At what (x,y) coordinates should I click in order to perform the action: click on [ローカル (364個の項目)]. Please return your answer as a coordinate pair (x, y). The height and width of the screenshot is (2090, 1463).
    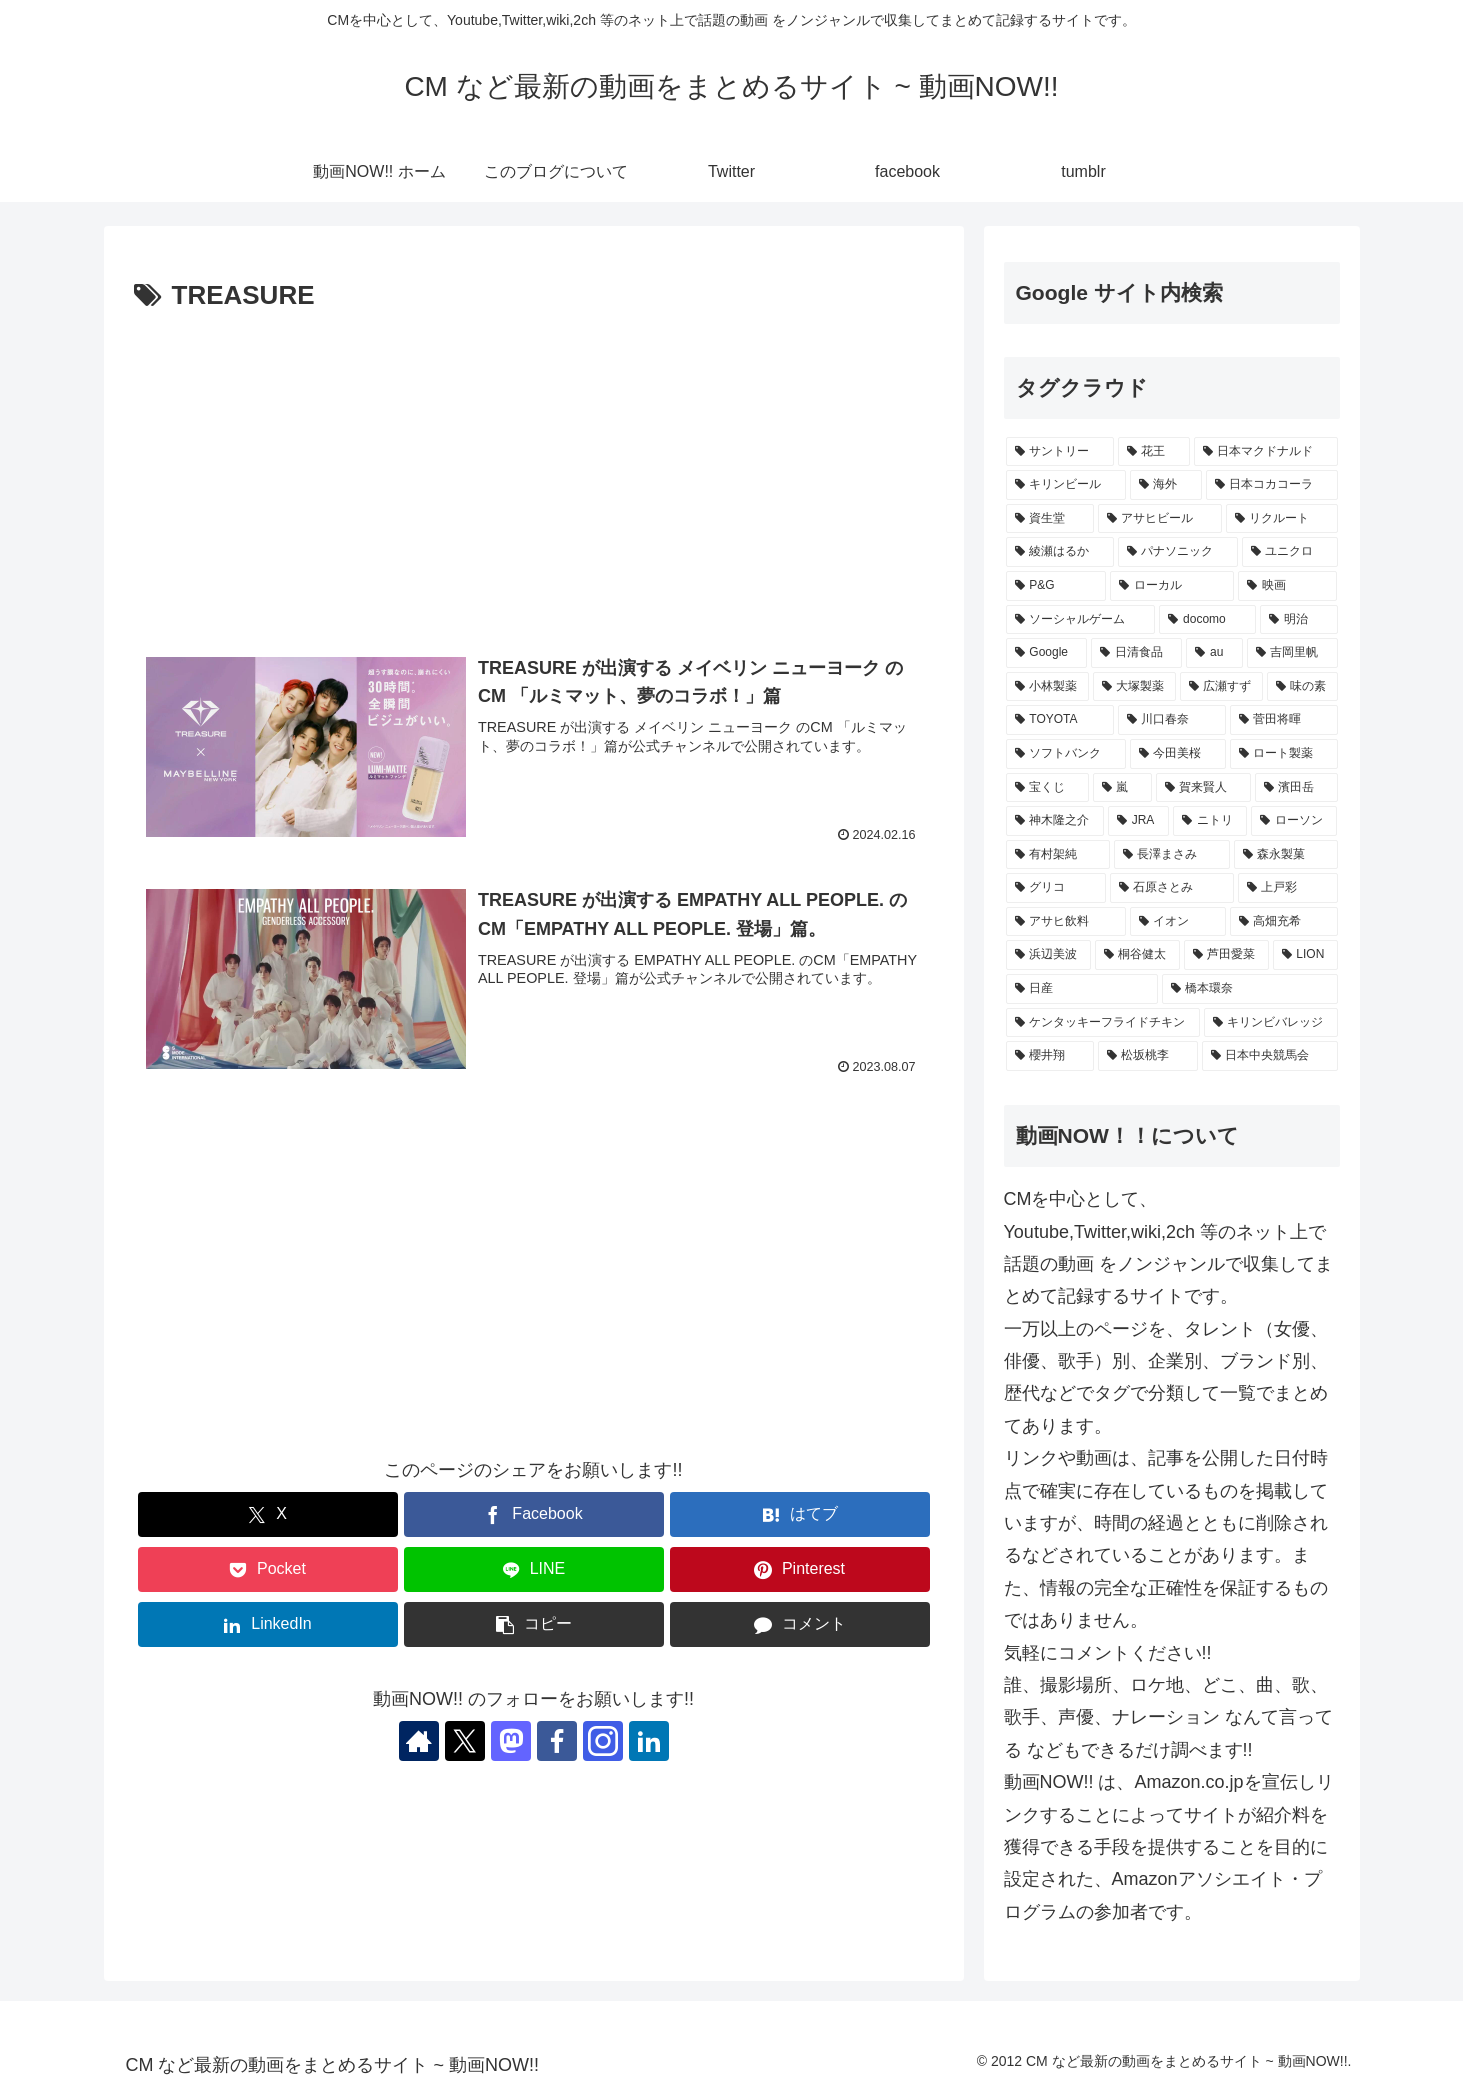
    Looking at the image, I should click on (1172, 586).